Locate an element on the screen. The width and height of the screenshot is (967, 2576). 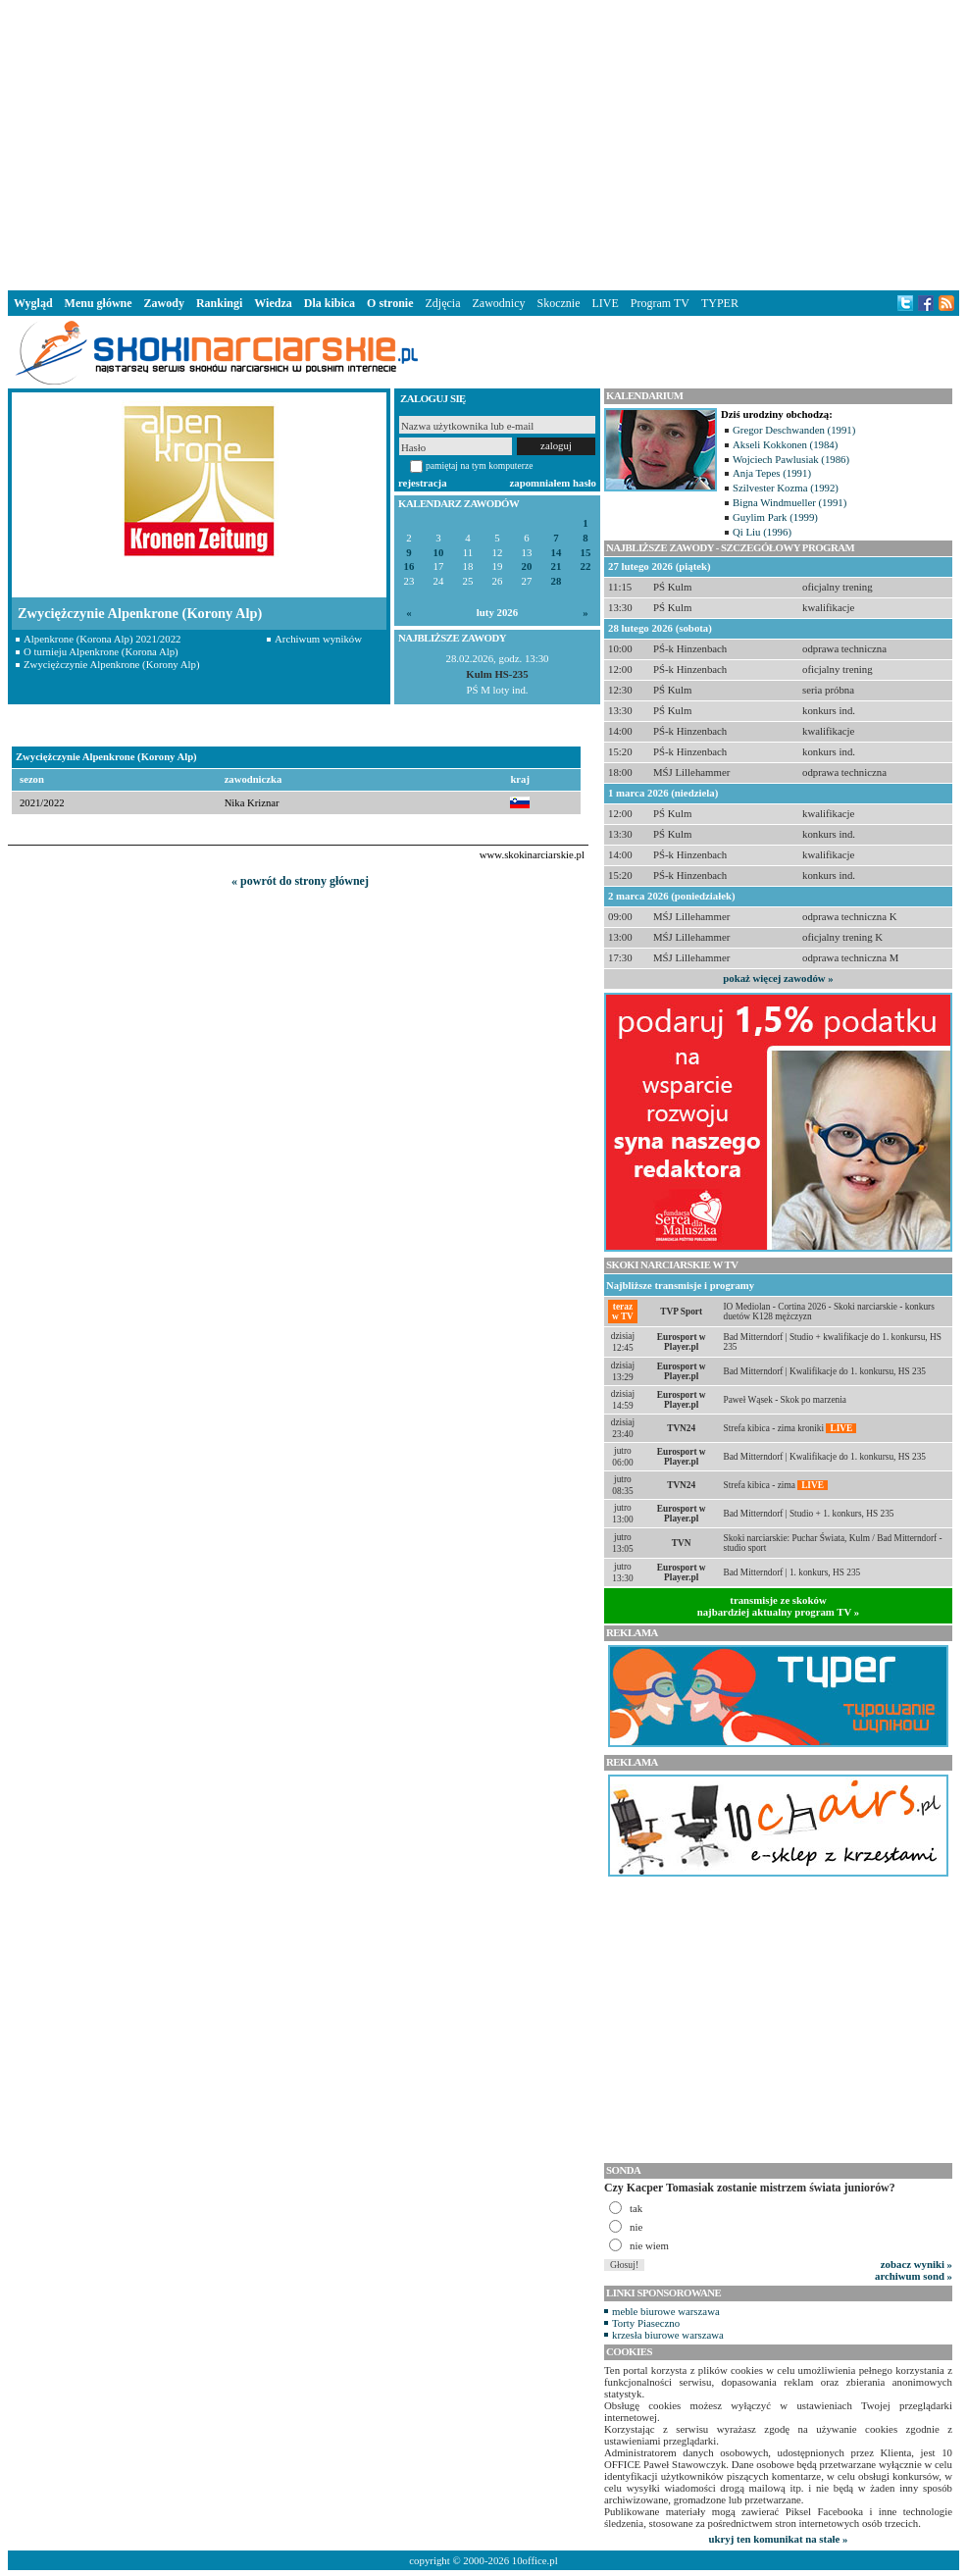
28 is located at coordinates (556, 581).